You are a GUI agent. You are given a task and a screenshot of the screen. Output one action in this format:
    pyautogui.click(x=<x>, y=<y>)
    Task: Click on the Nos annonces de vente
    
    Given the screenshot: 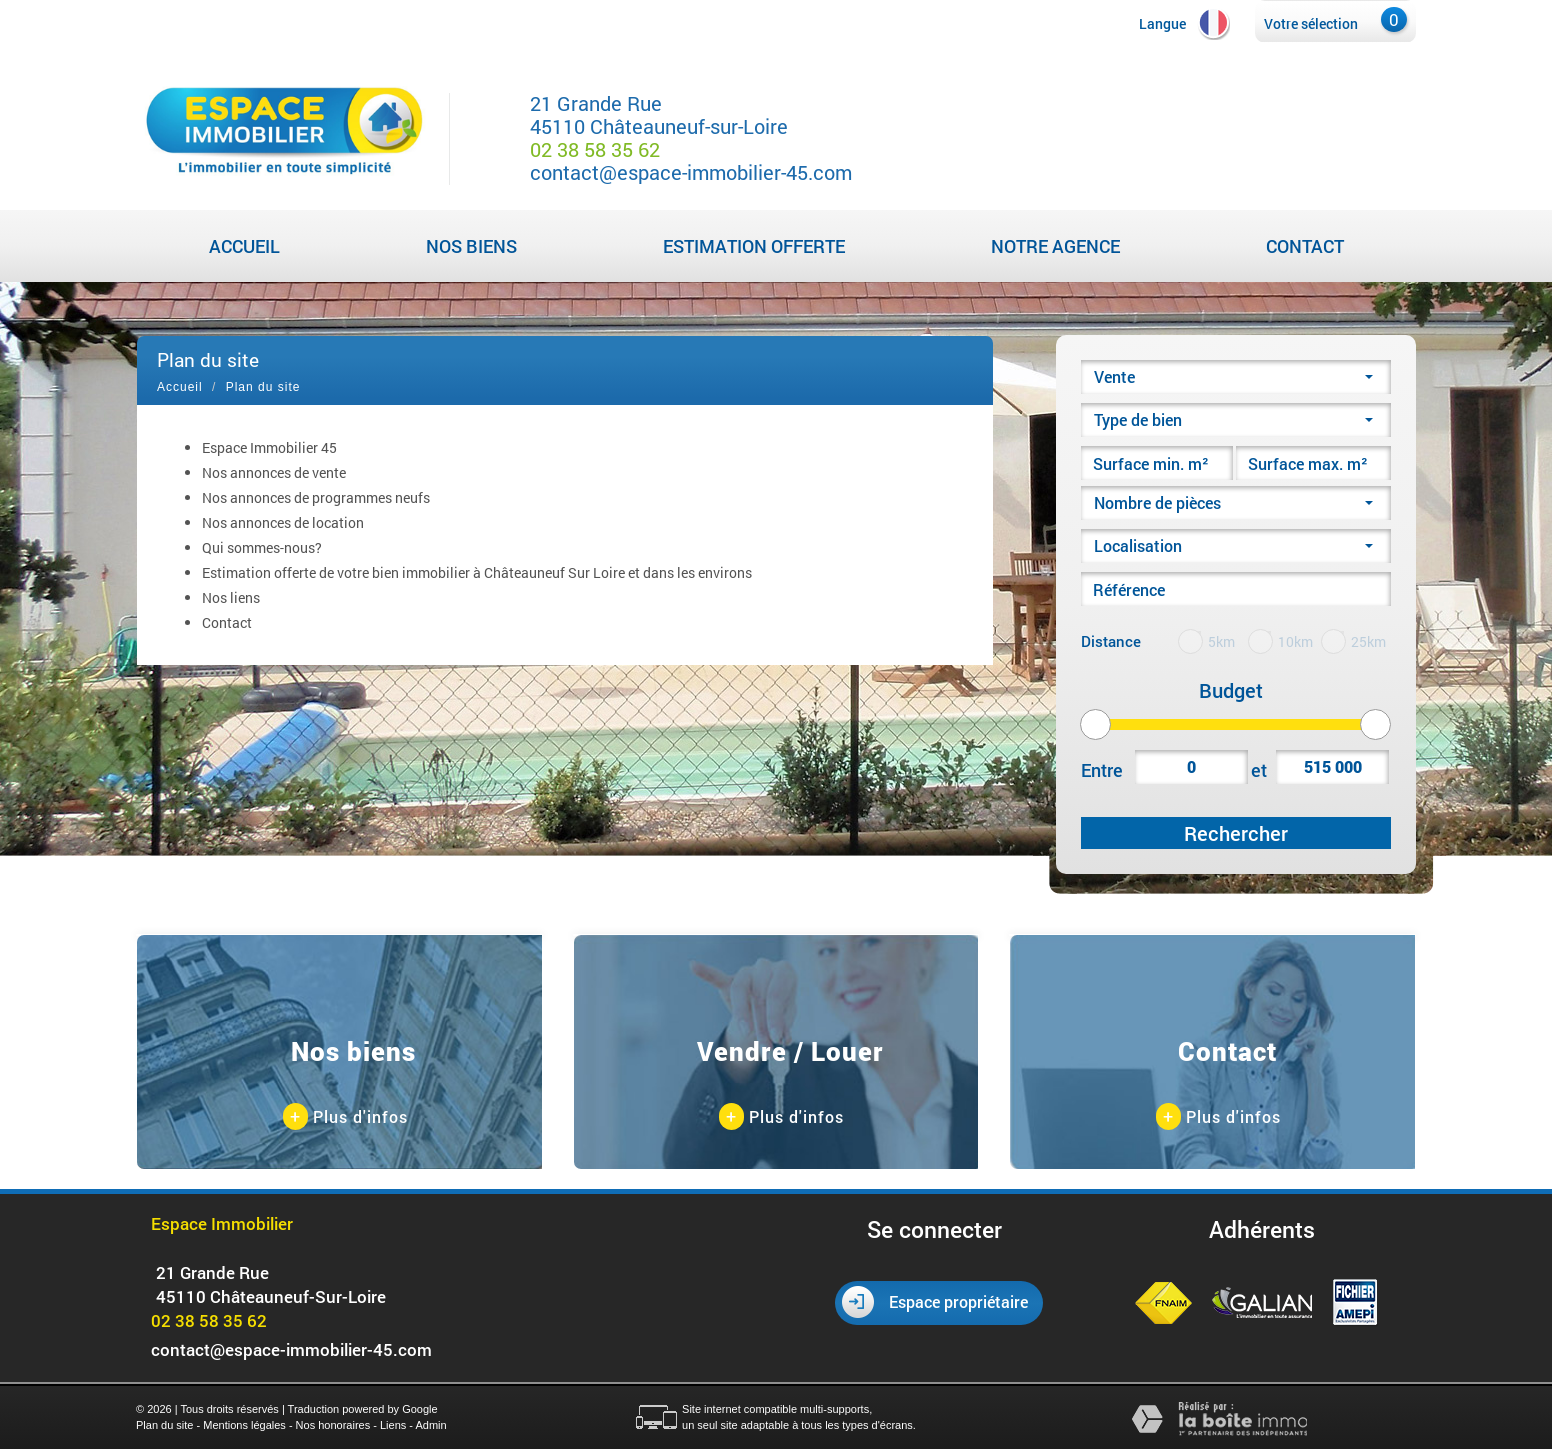 What is the action you would take?
    pyautogui.click(x=274, y=472)
    